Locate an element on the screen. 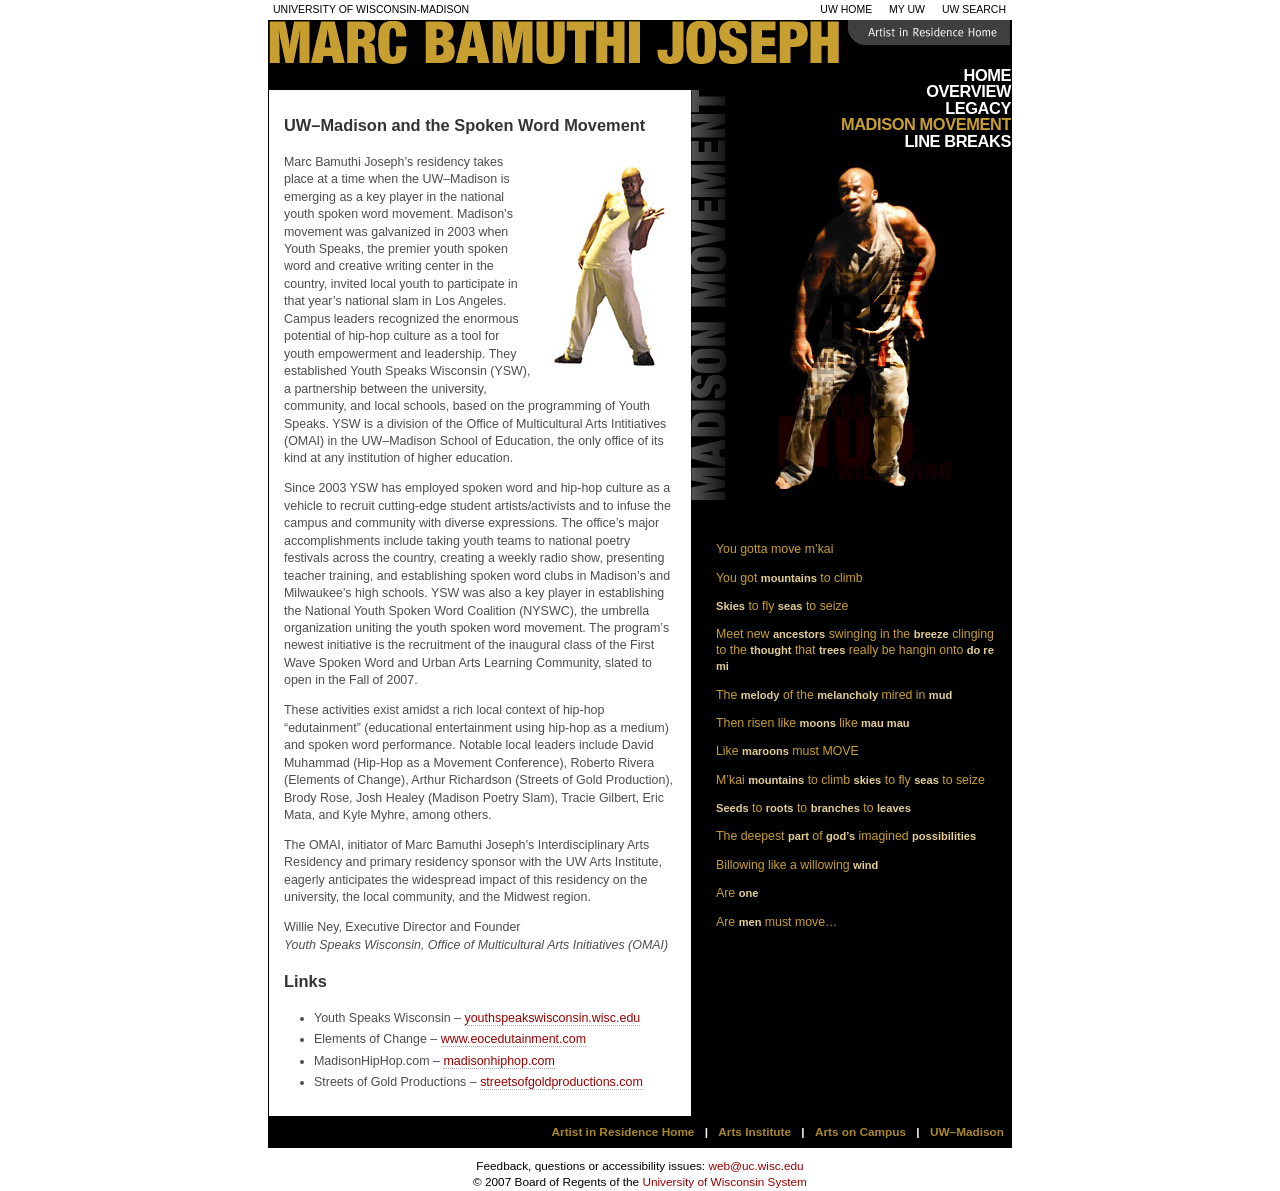  Overview is located at coordinates (968, 91).